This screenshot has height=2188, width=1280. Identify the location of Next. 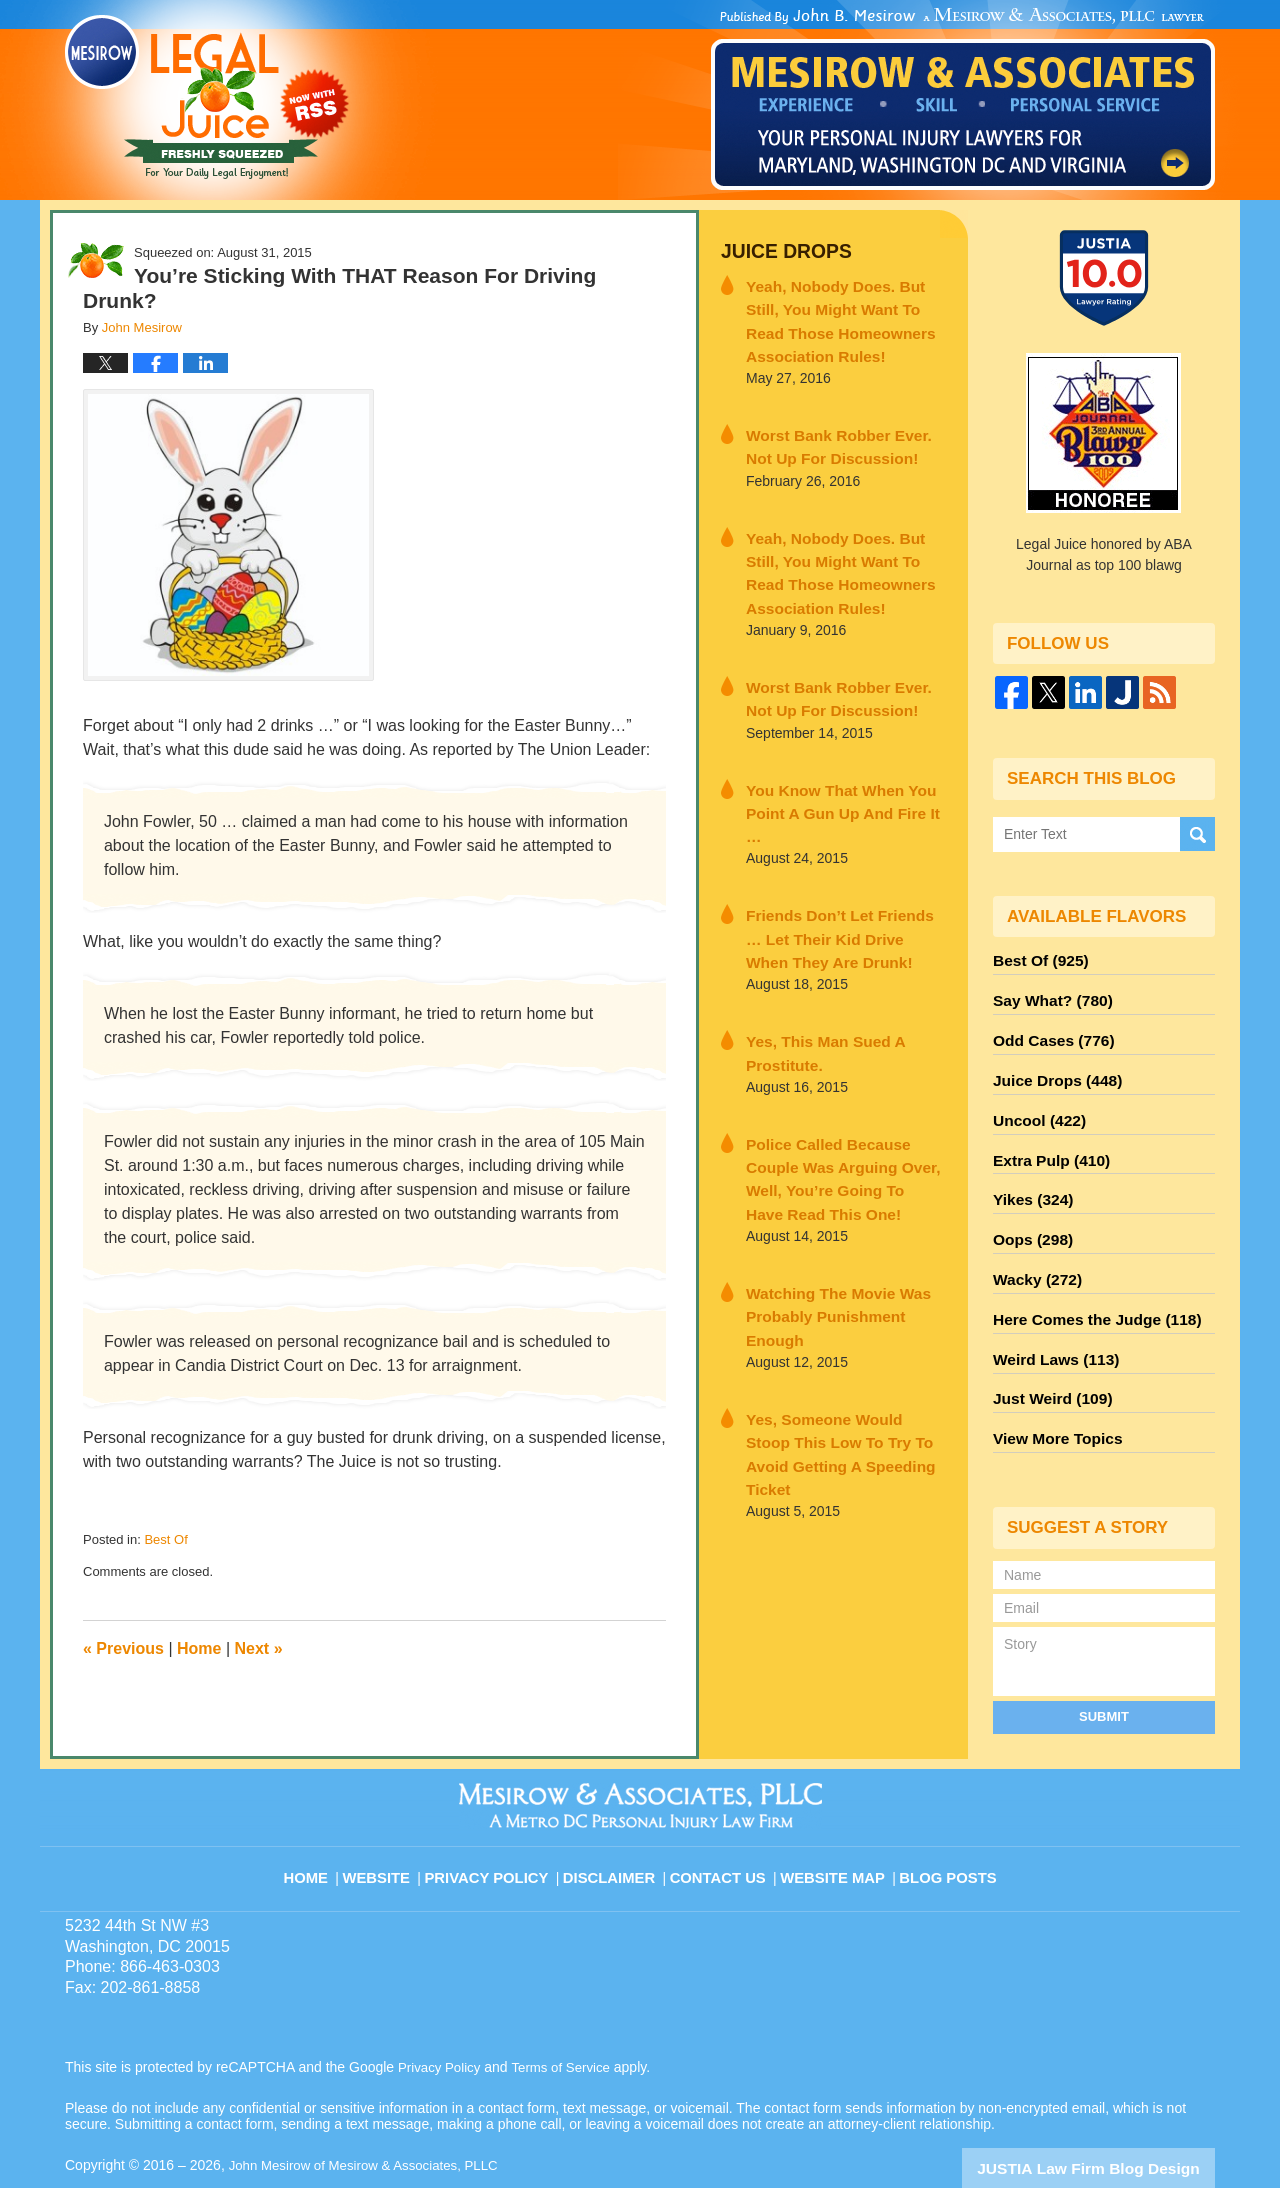
(259, 1648).